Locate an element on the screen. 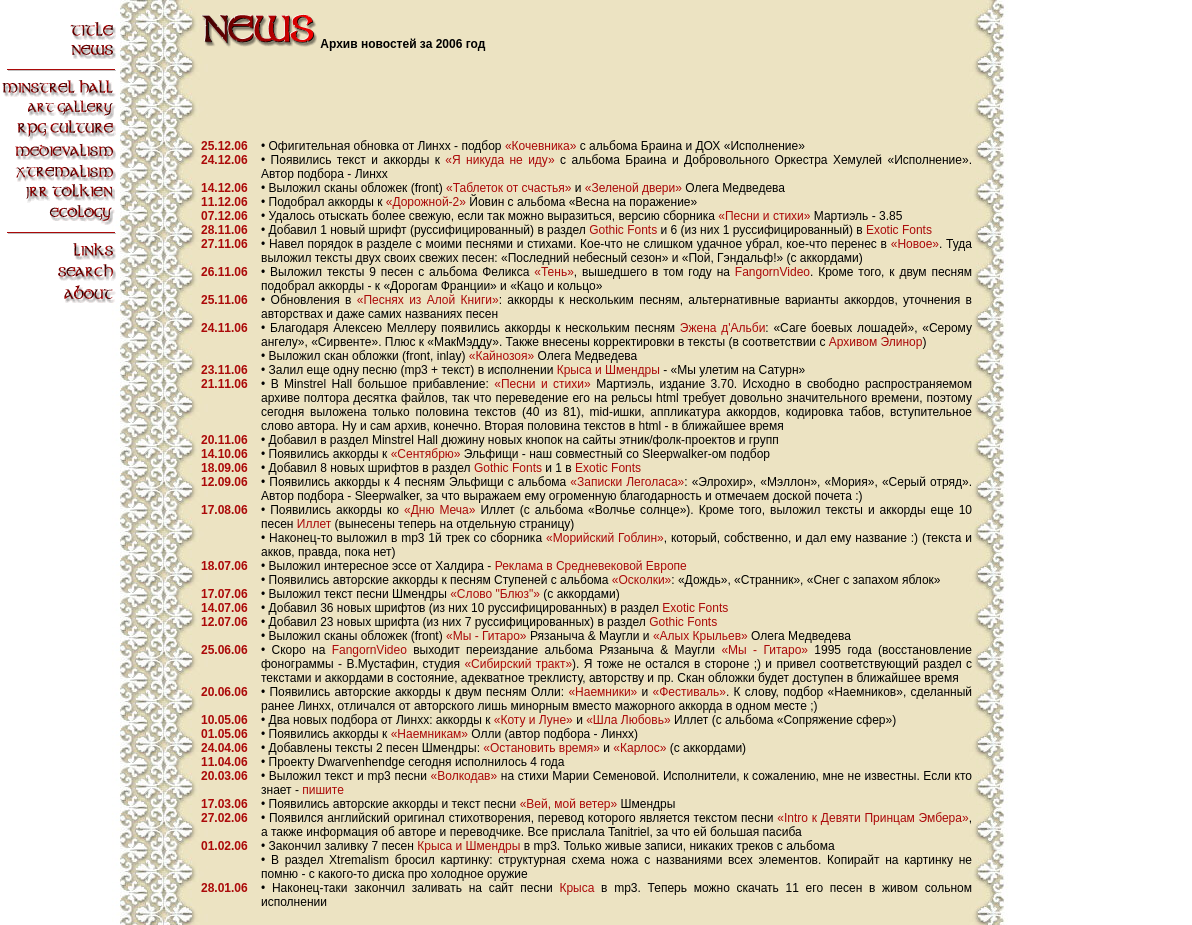  «Слово "Блюз"» is located at coordinates (495, 594).